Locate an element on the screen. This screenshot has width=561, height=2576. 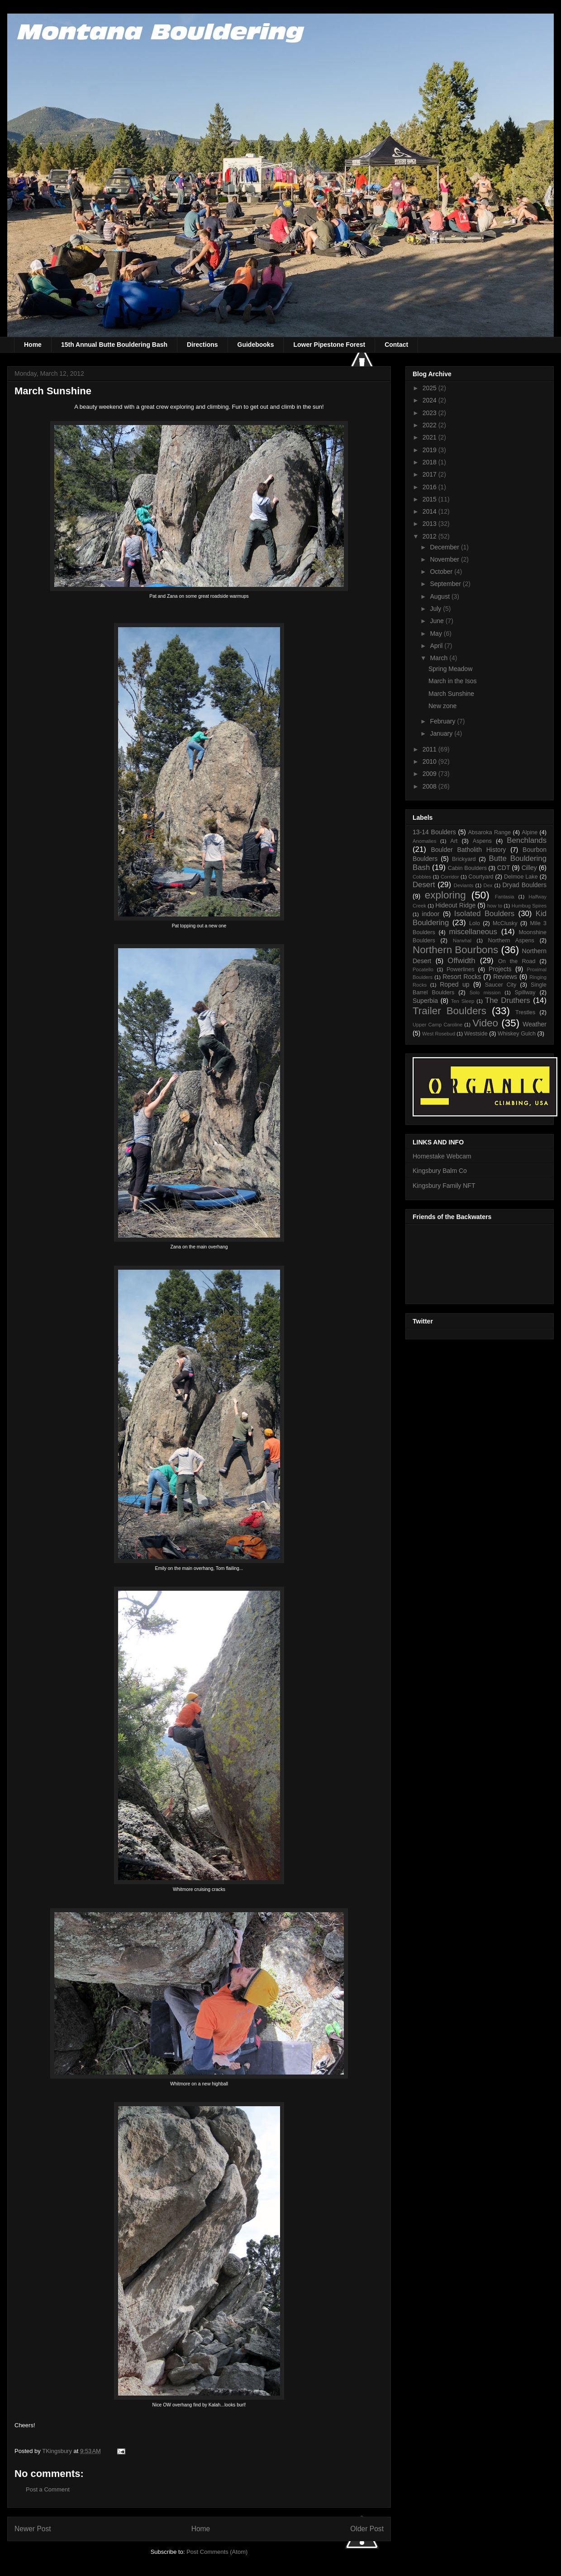
Dryad Boulders is located at coordinates (524, 885).